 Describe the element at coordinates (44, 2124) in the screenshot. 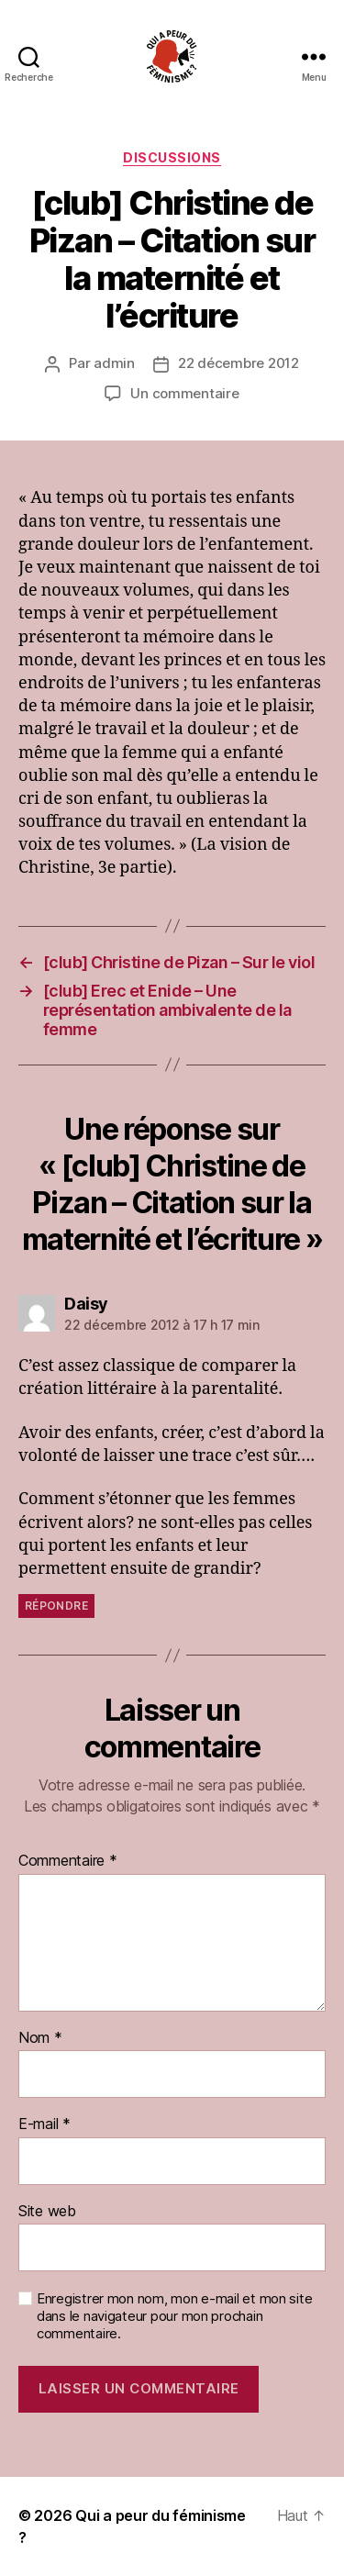

I see `E-mail` at that location.